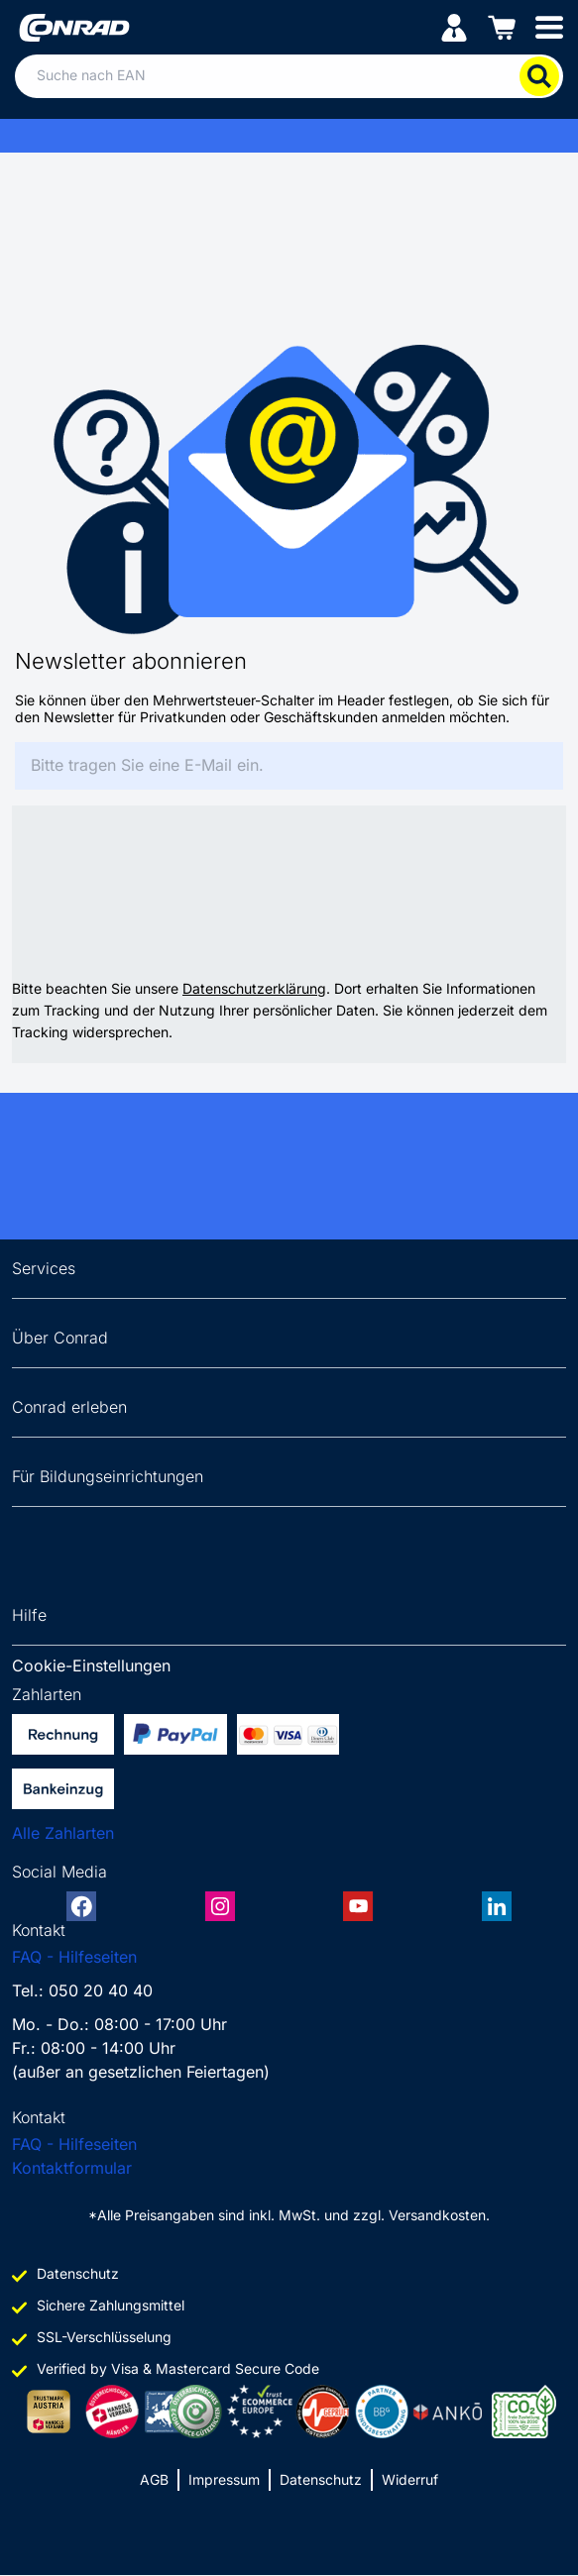 This screenshot has height=2576, width=578. Describe the element at coordinates (154, 2479) in the screenshot. I see `AGB` at that location.